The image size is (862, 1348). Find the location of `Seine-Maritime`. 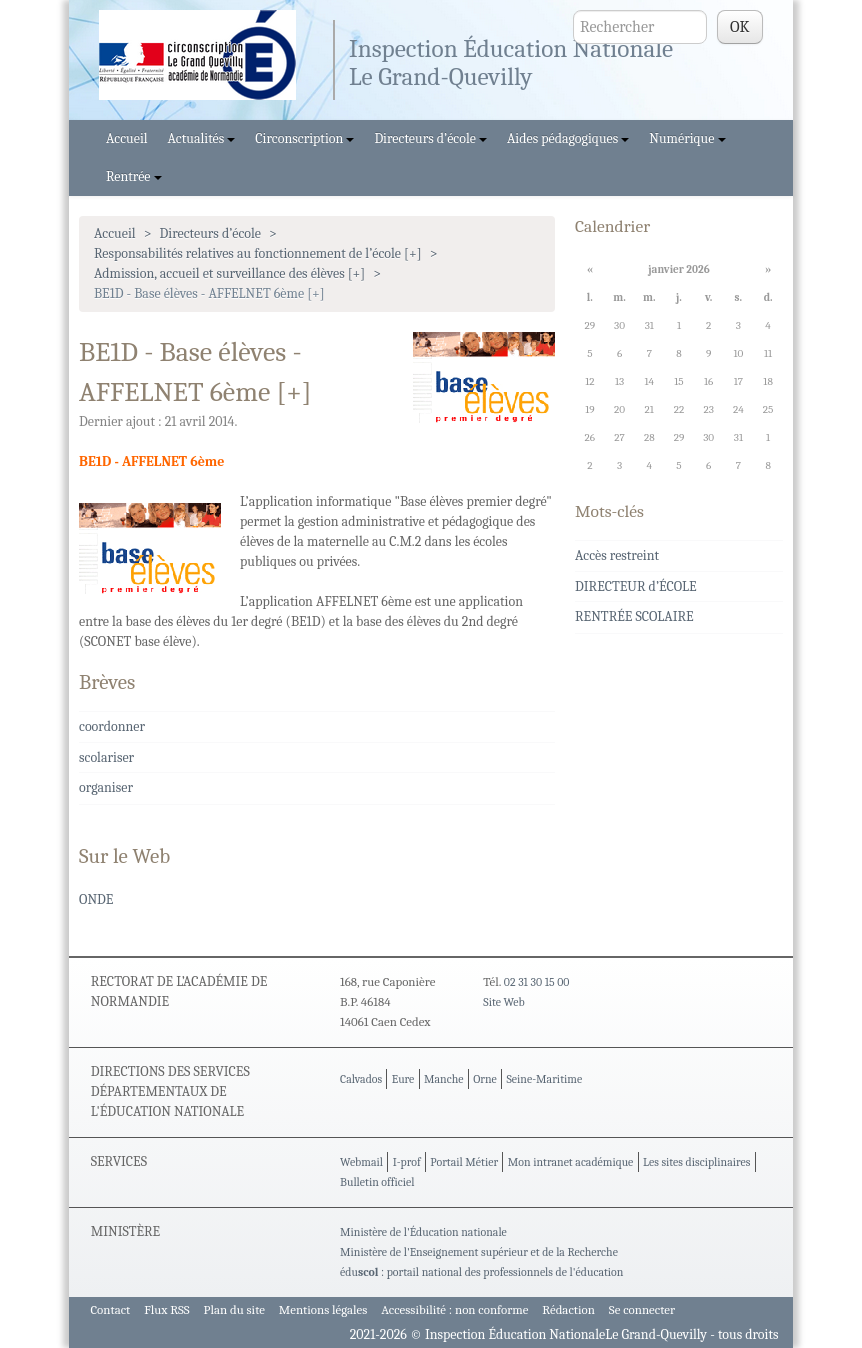

Seine-Maritime is located at coordinates (544, 1079).